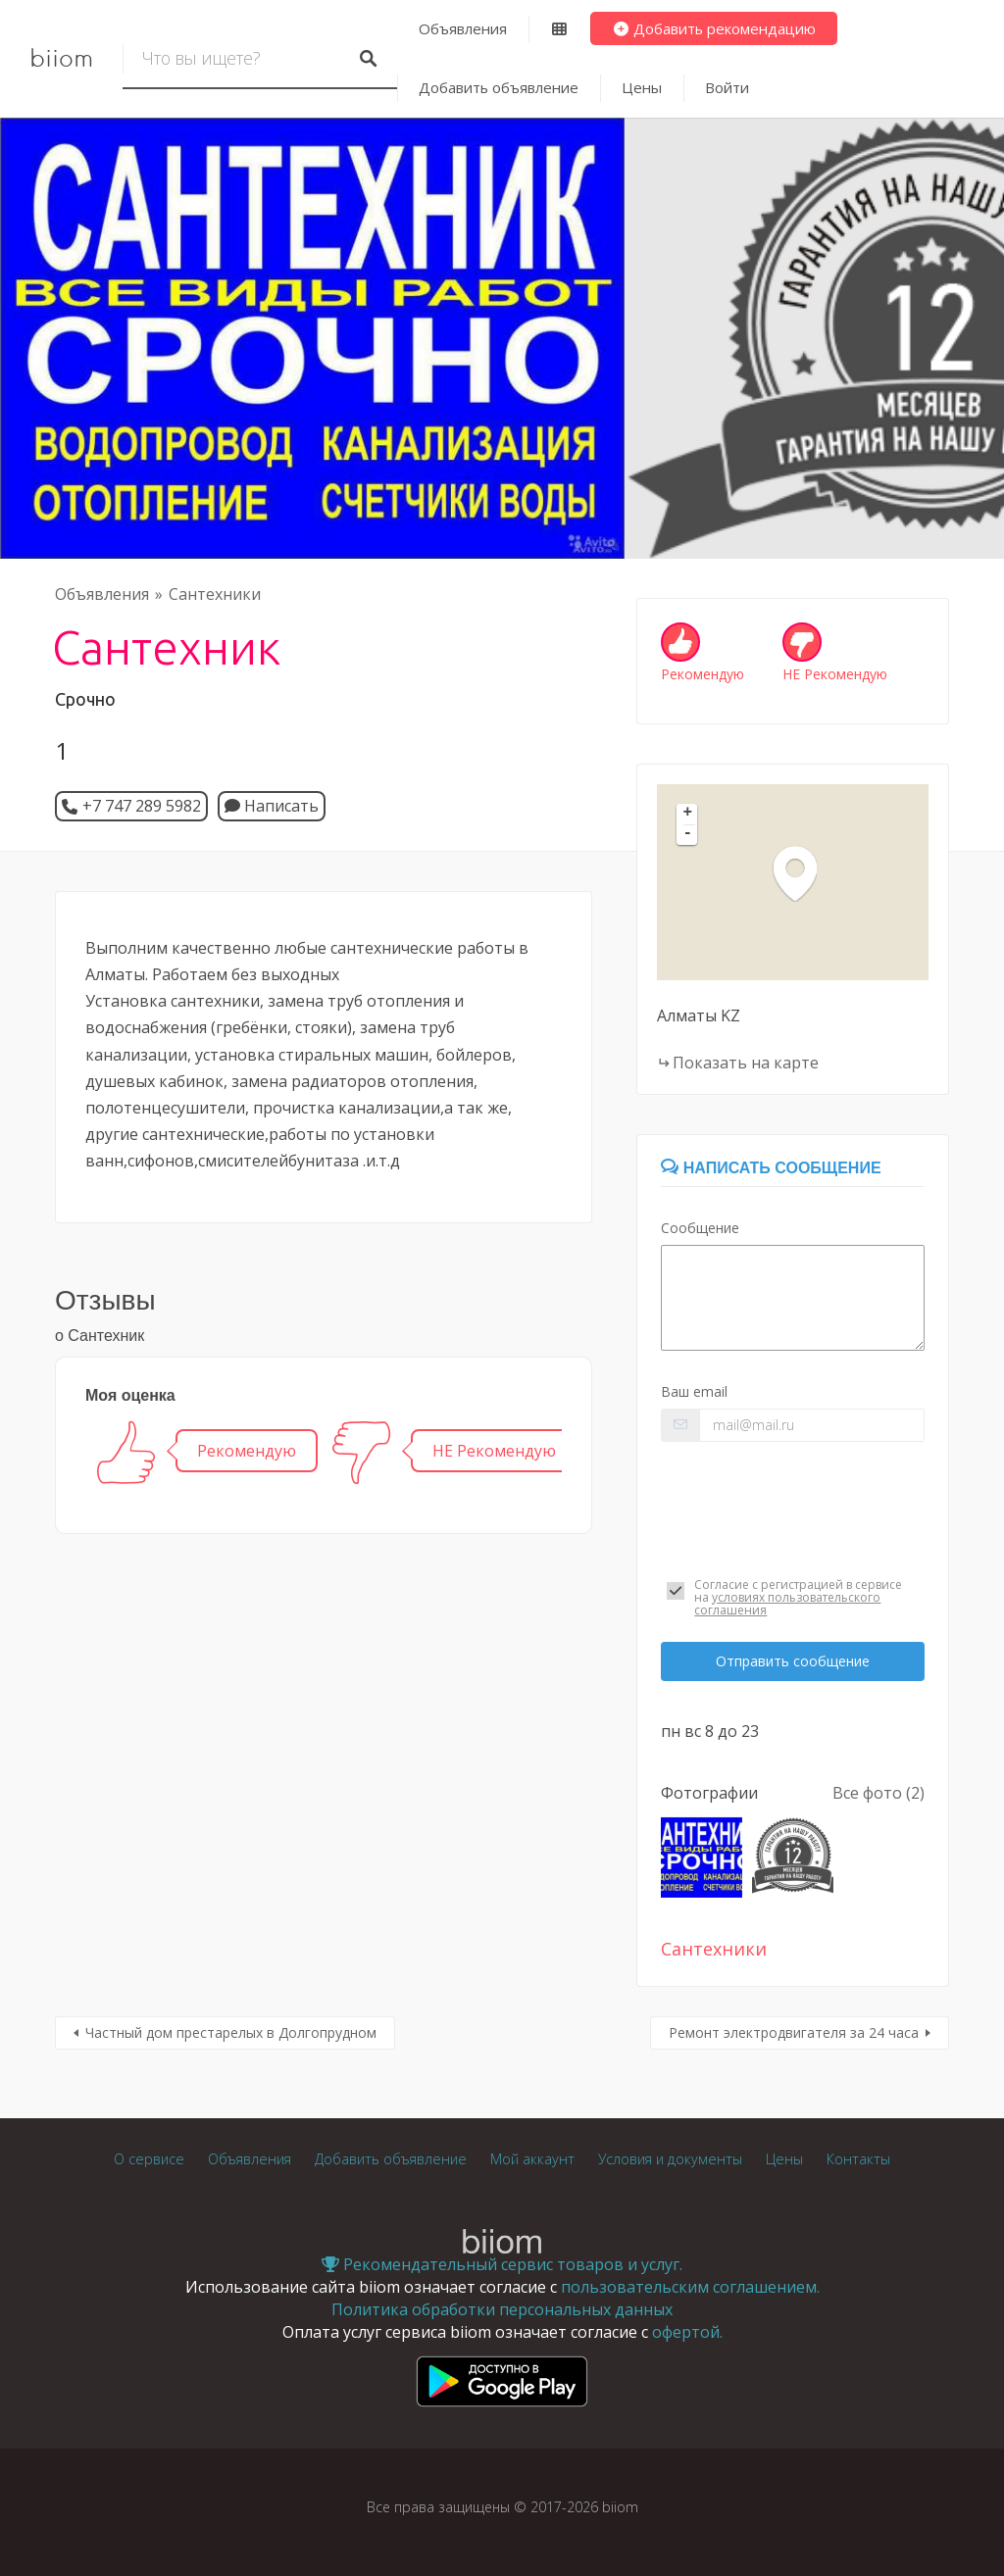  I want to click on Показать на карте, so click(746, 1062).